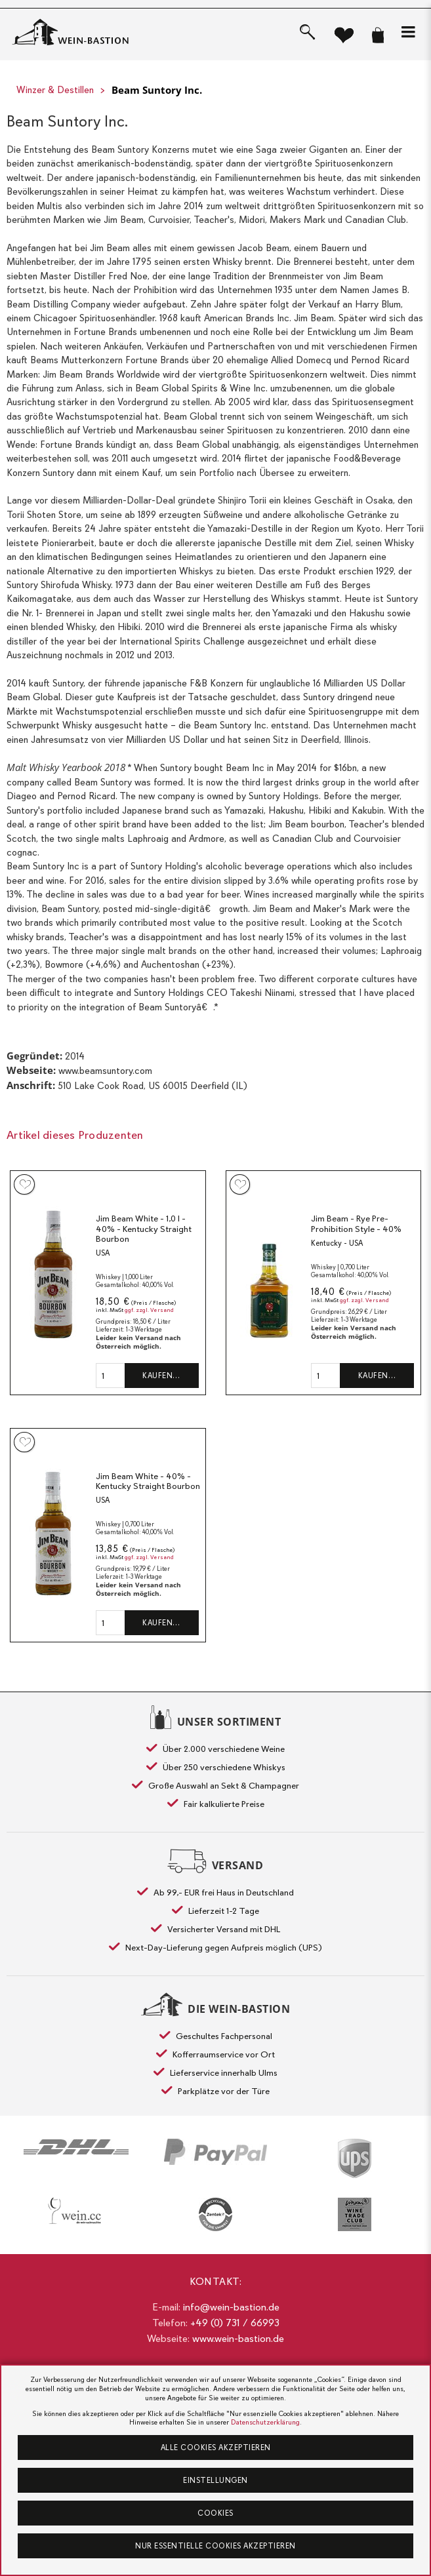  Describe the element at coordinates (157, 89) in the screenshot. I see `Beam Suntory Inc.` at that location.